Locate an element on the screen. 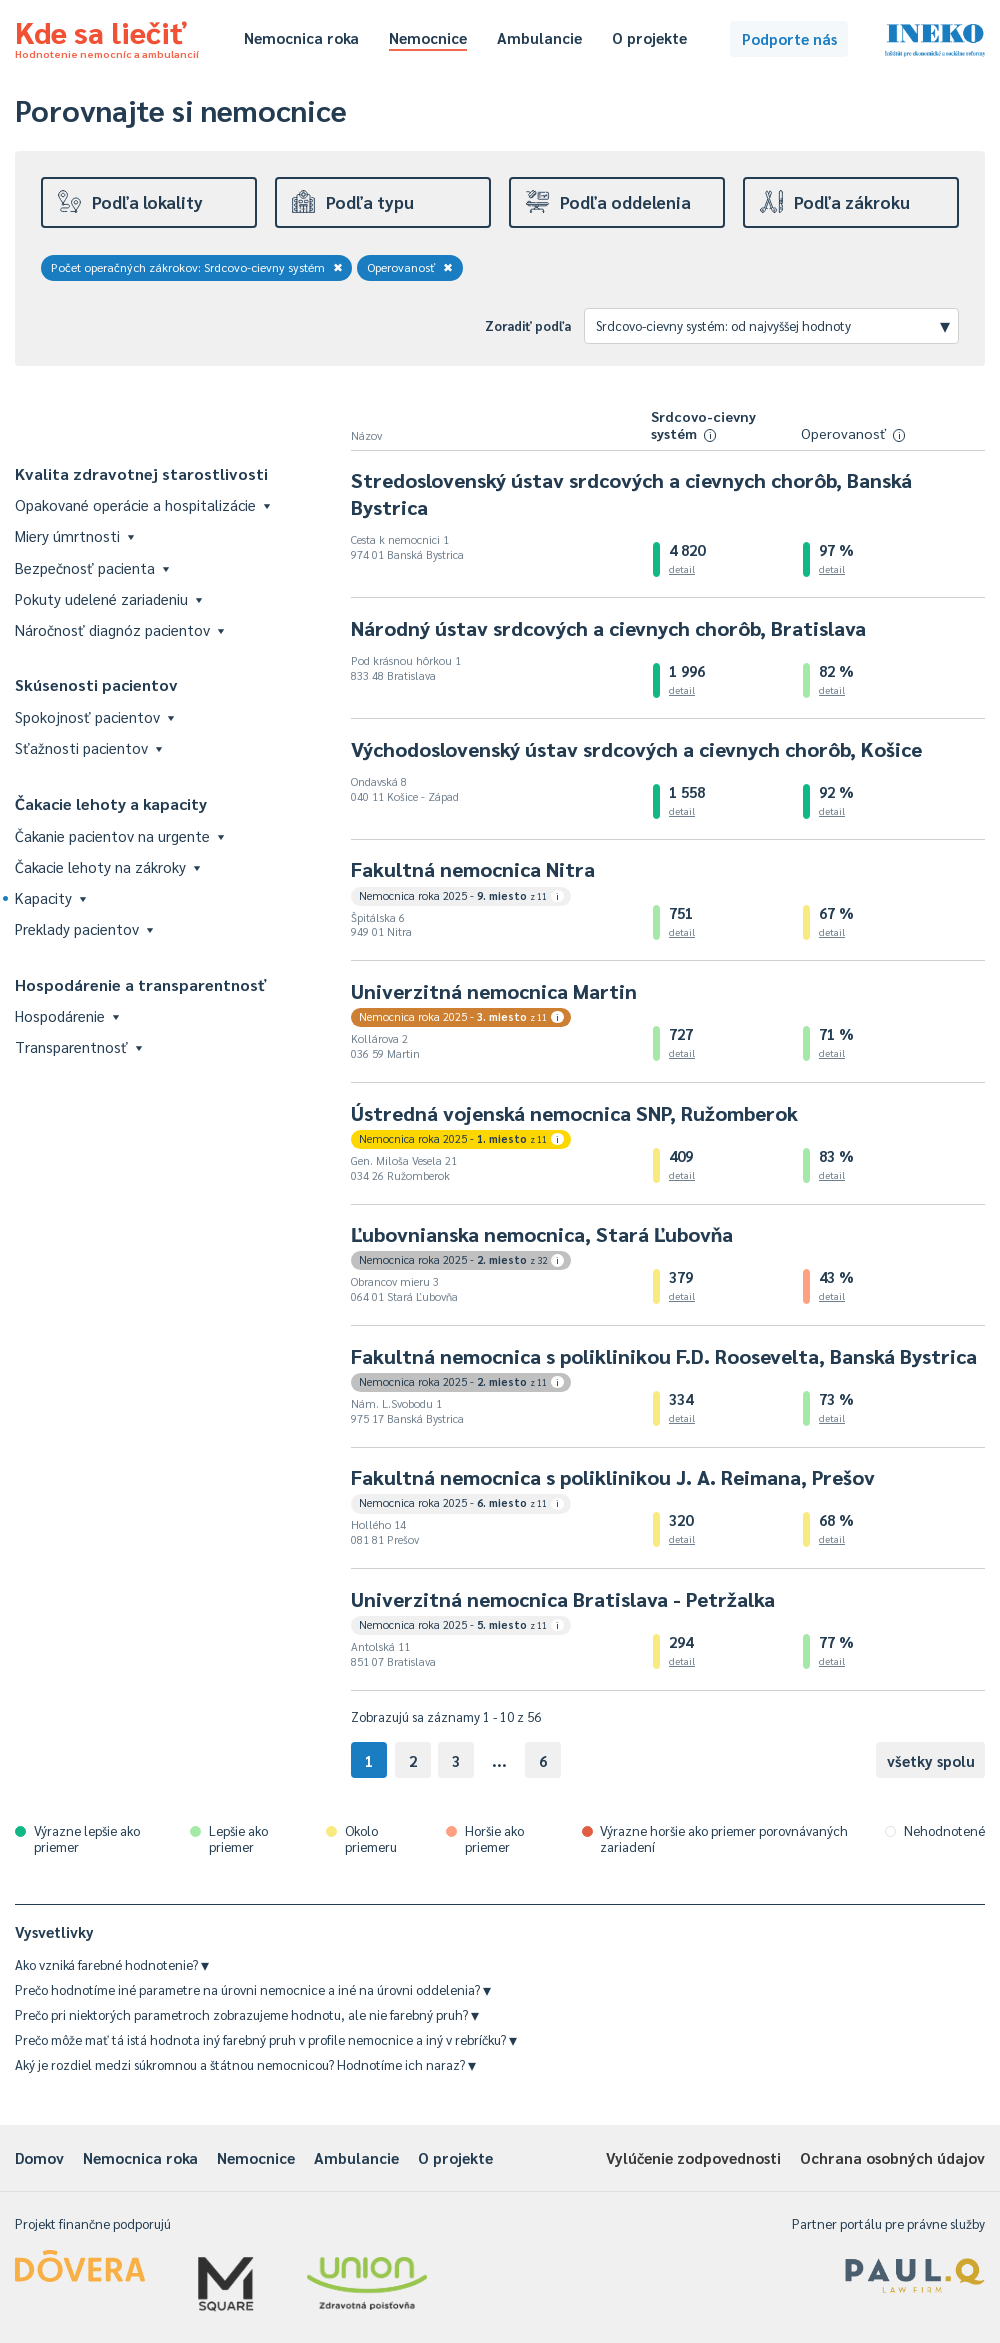 The height and width of the screenshot is (2343, 1000). Sťažnosti pacientov is located at coordinates (88, 747).